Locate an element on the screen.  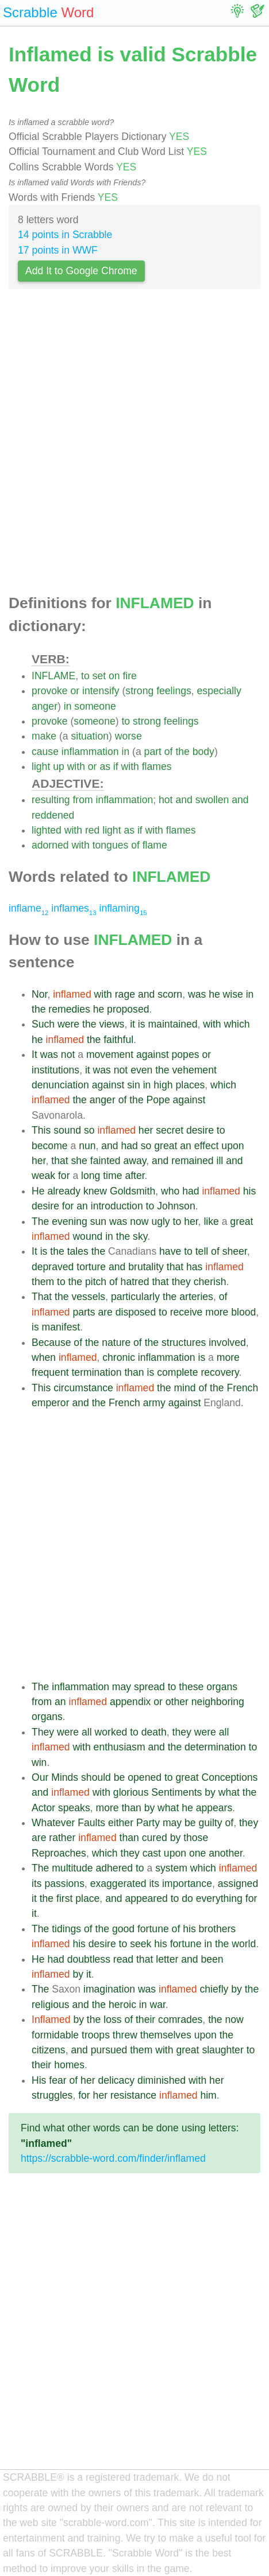
inflame is located at coordinates (28, 908).